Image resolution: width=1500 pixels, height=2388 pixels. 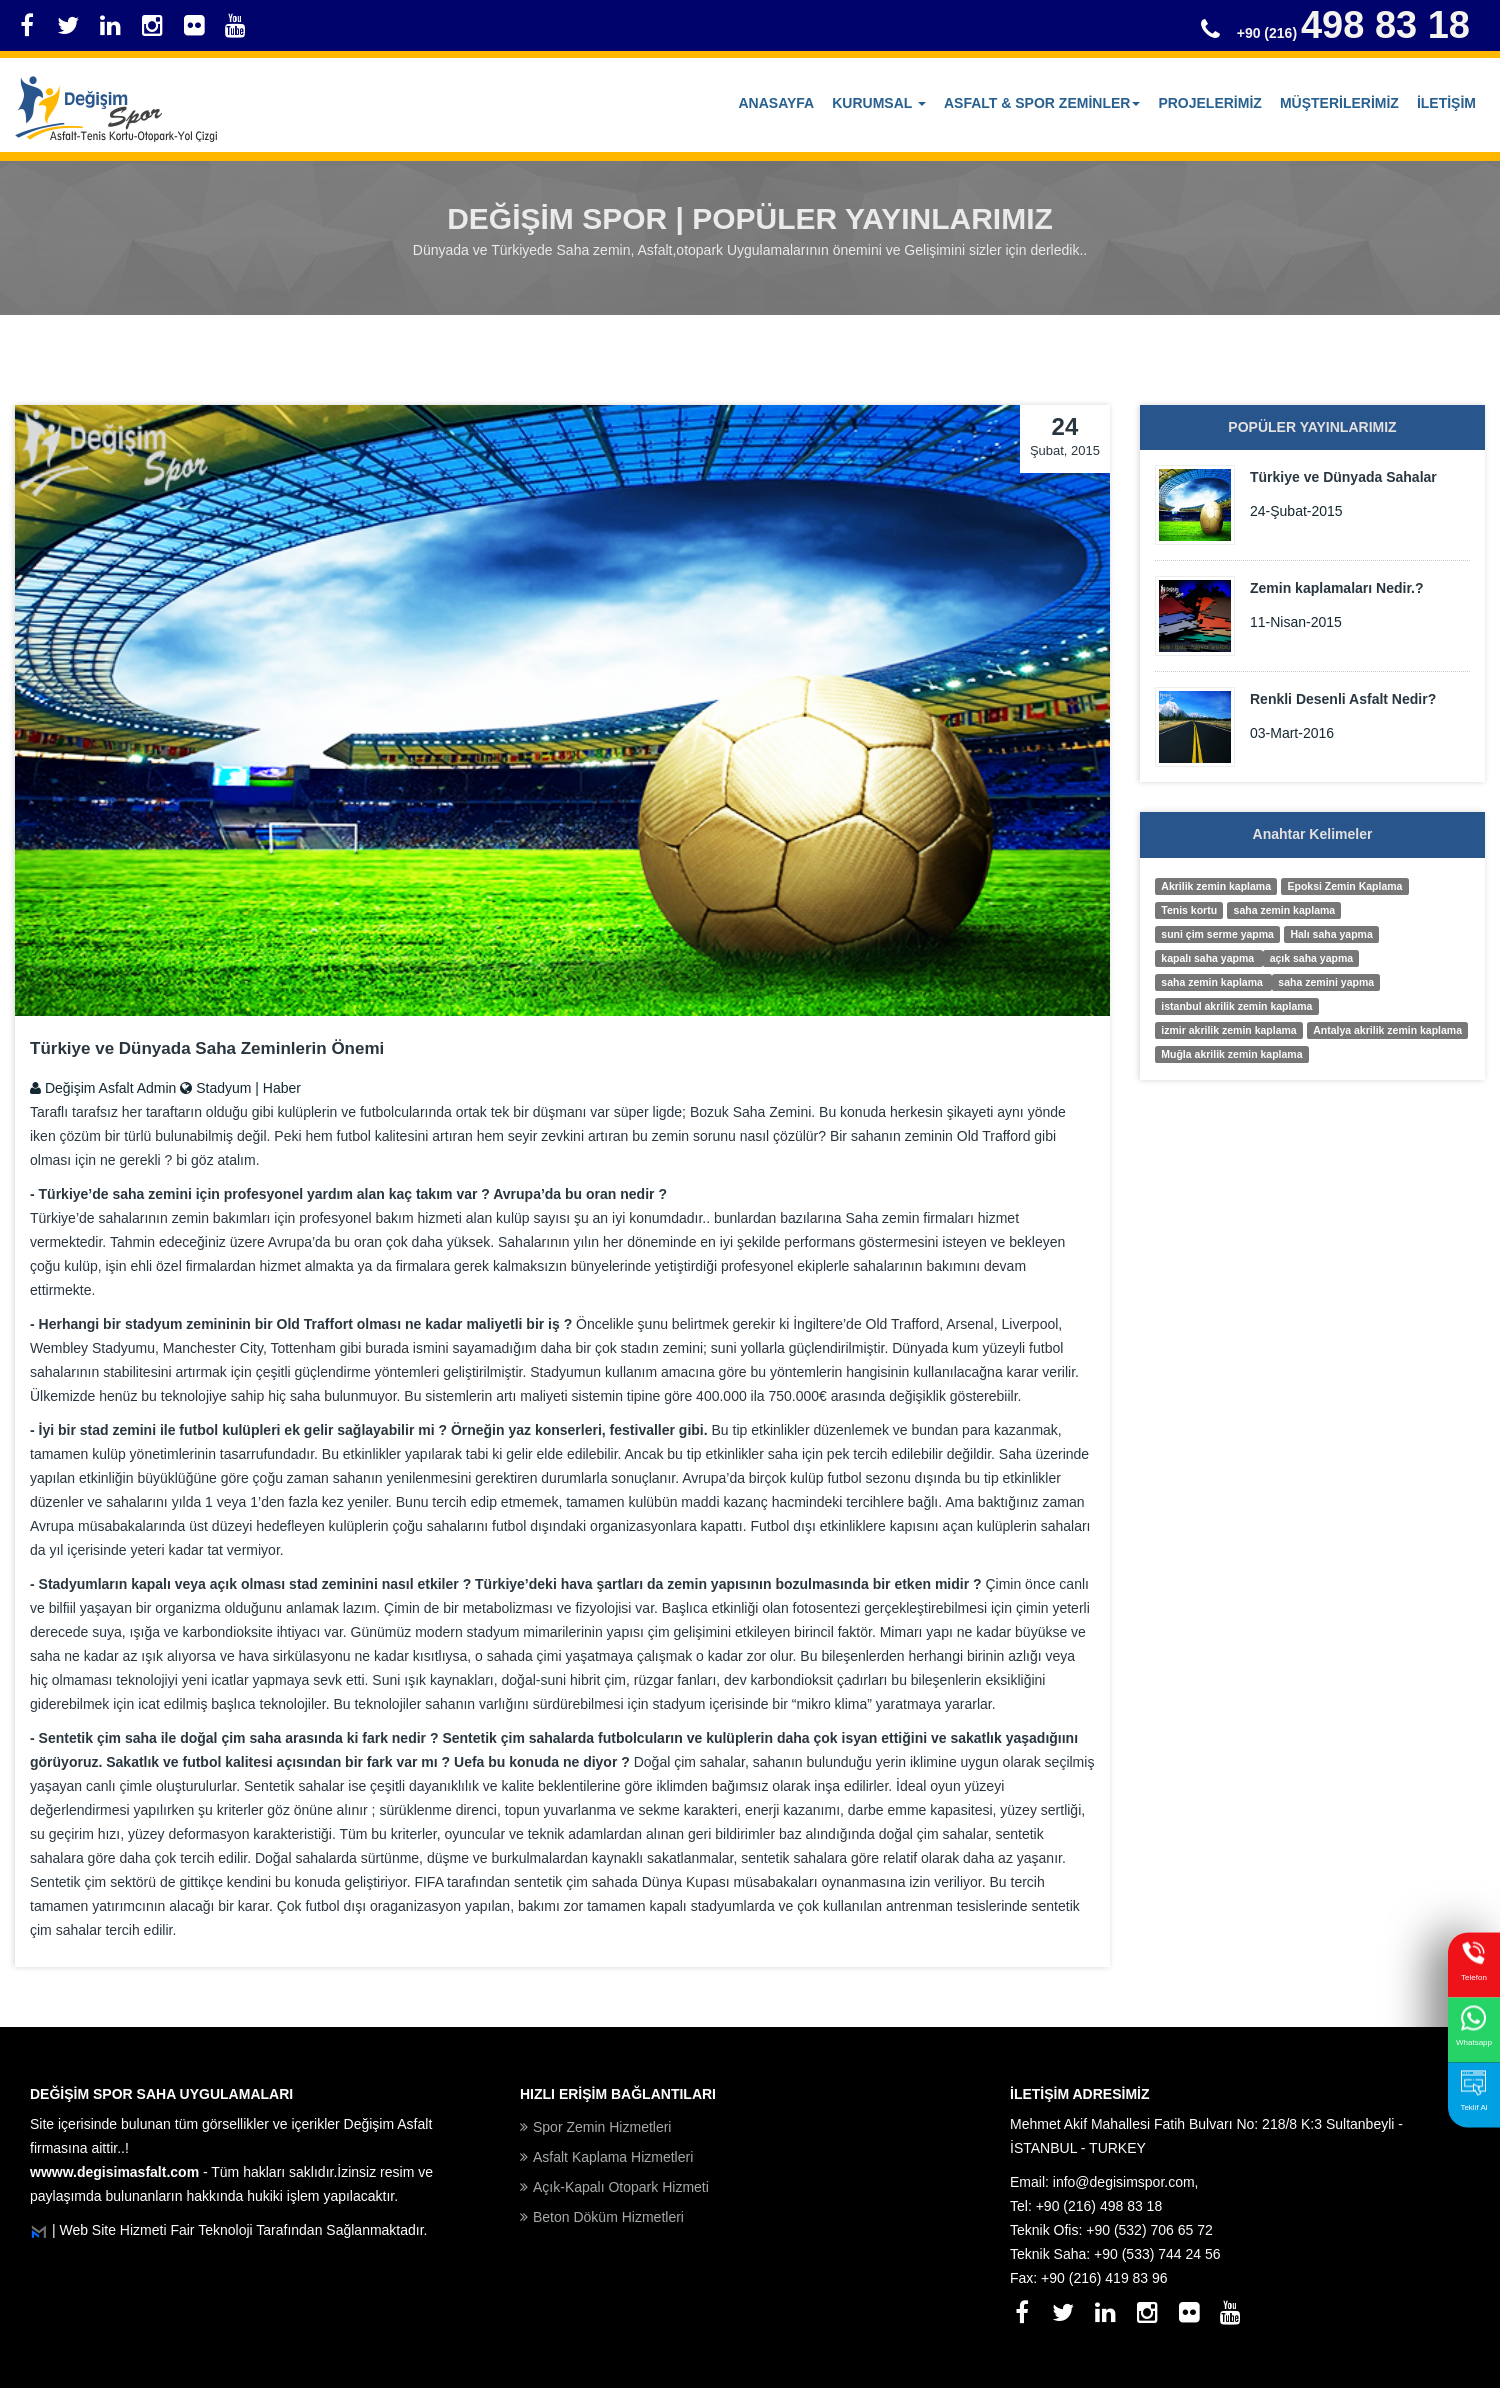 I want to click on saha zemini yapma, so click(x=1326, y=982).